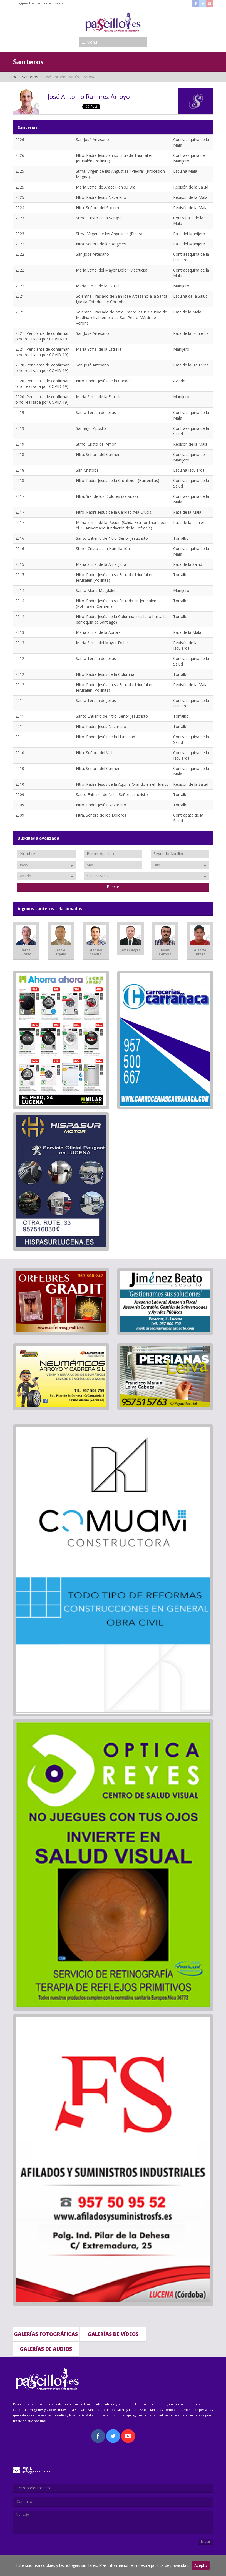 This screenshot has height=2576, width=226. I want to click on 2015, so click(19, 564).